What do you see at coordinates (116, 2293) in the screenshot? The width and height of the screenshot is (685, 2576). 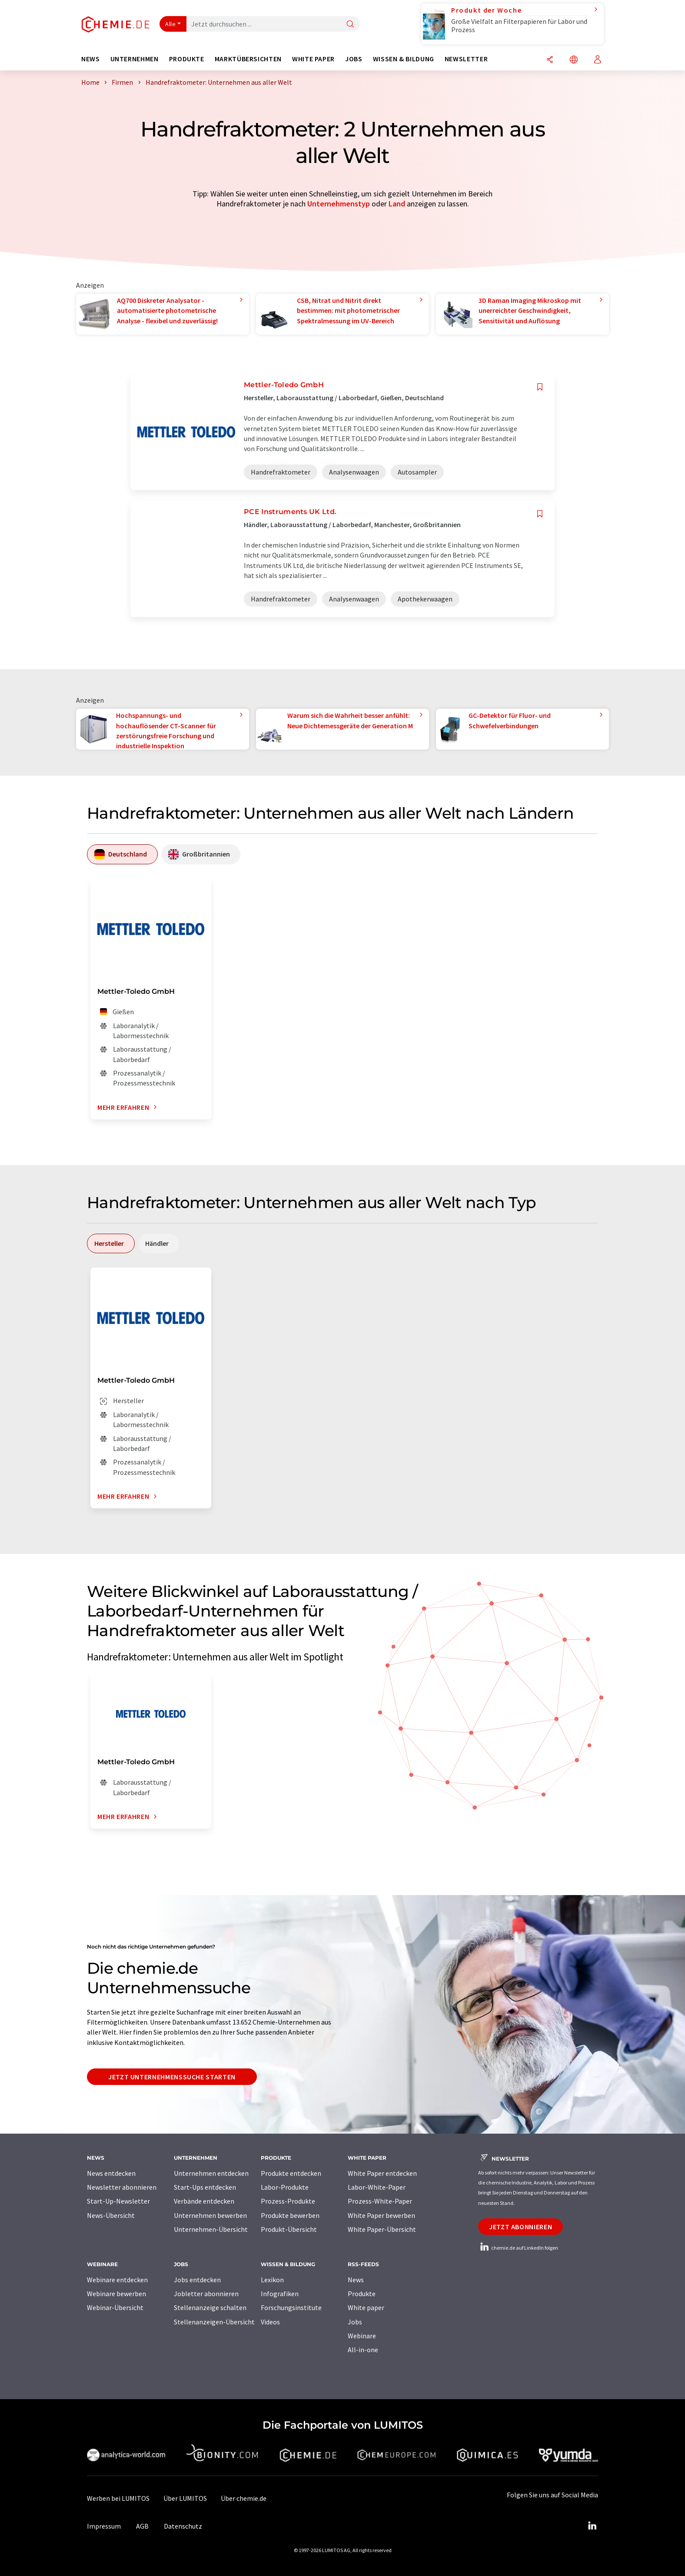 I see `Webinare bewerben` at bounding box center [116, 2293].